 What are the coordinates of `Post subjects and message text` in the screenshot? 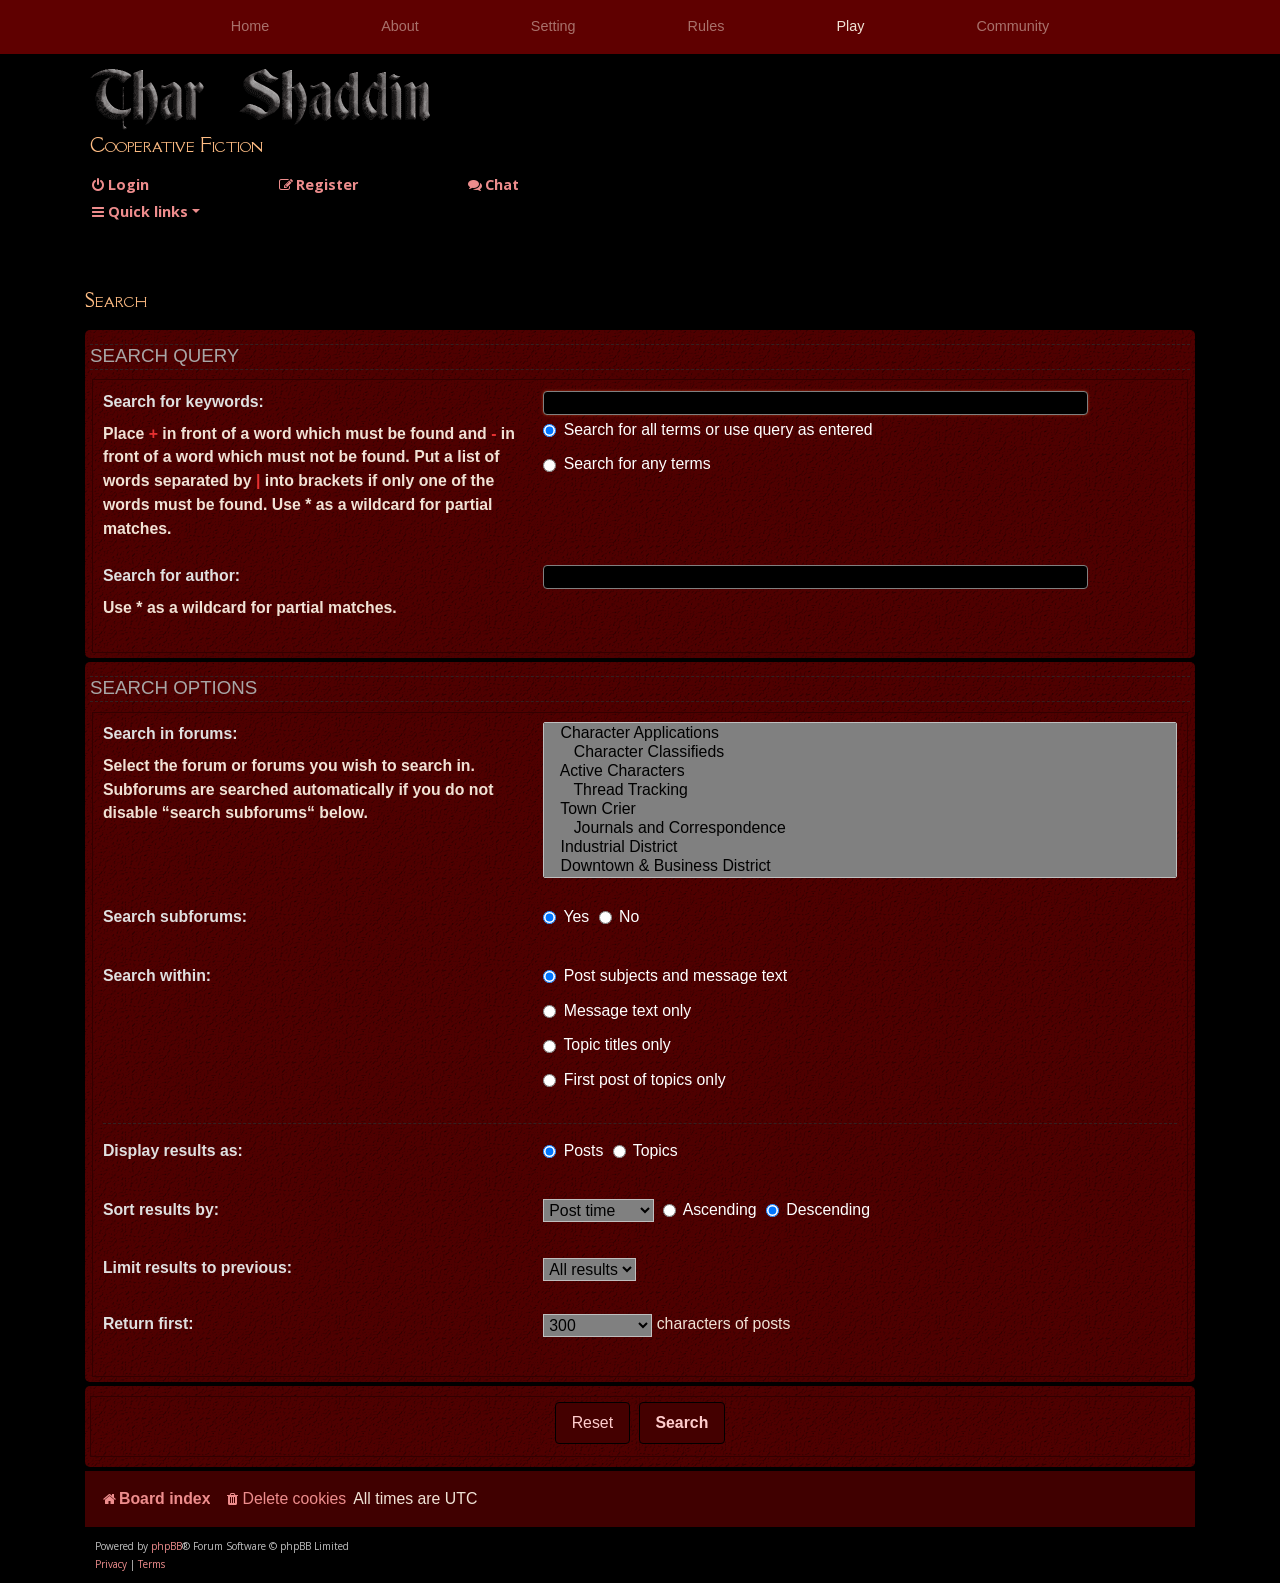 It's located at (665, 975).